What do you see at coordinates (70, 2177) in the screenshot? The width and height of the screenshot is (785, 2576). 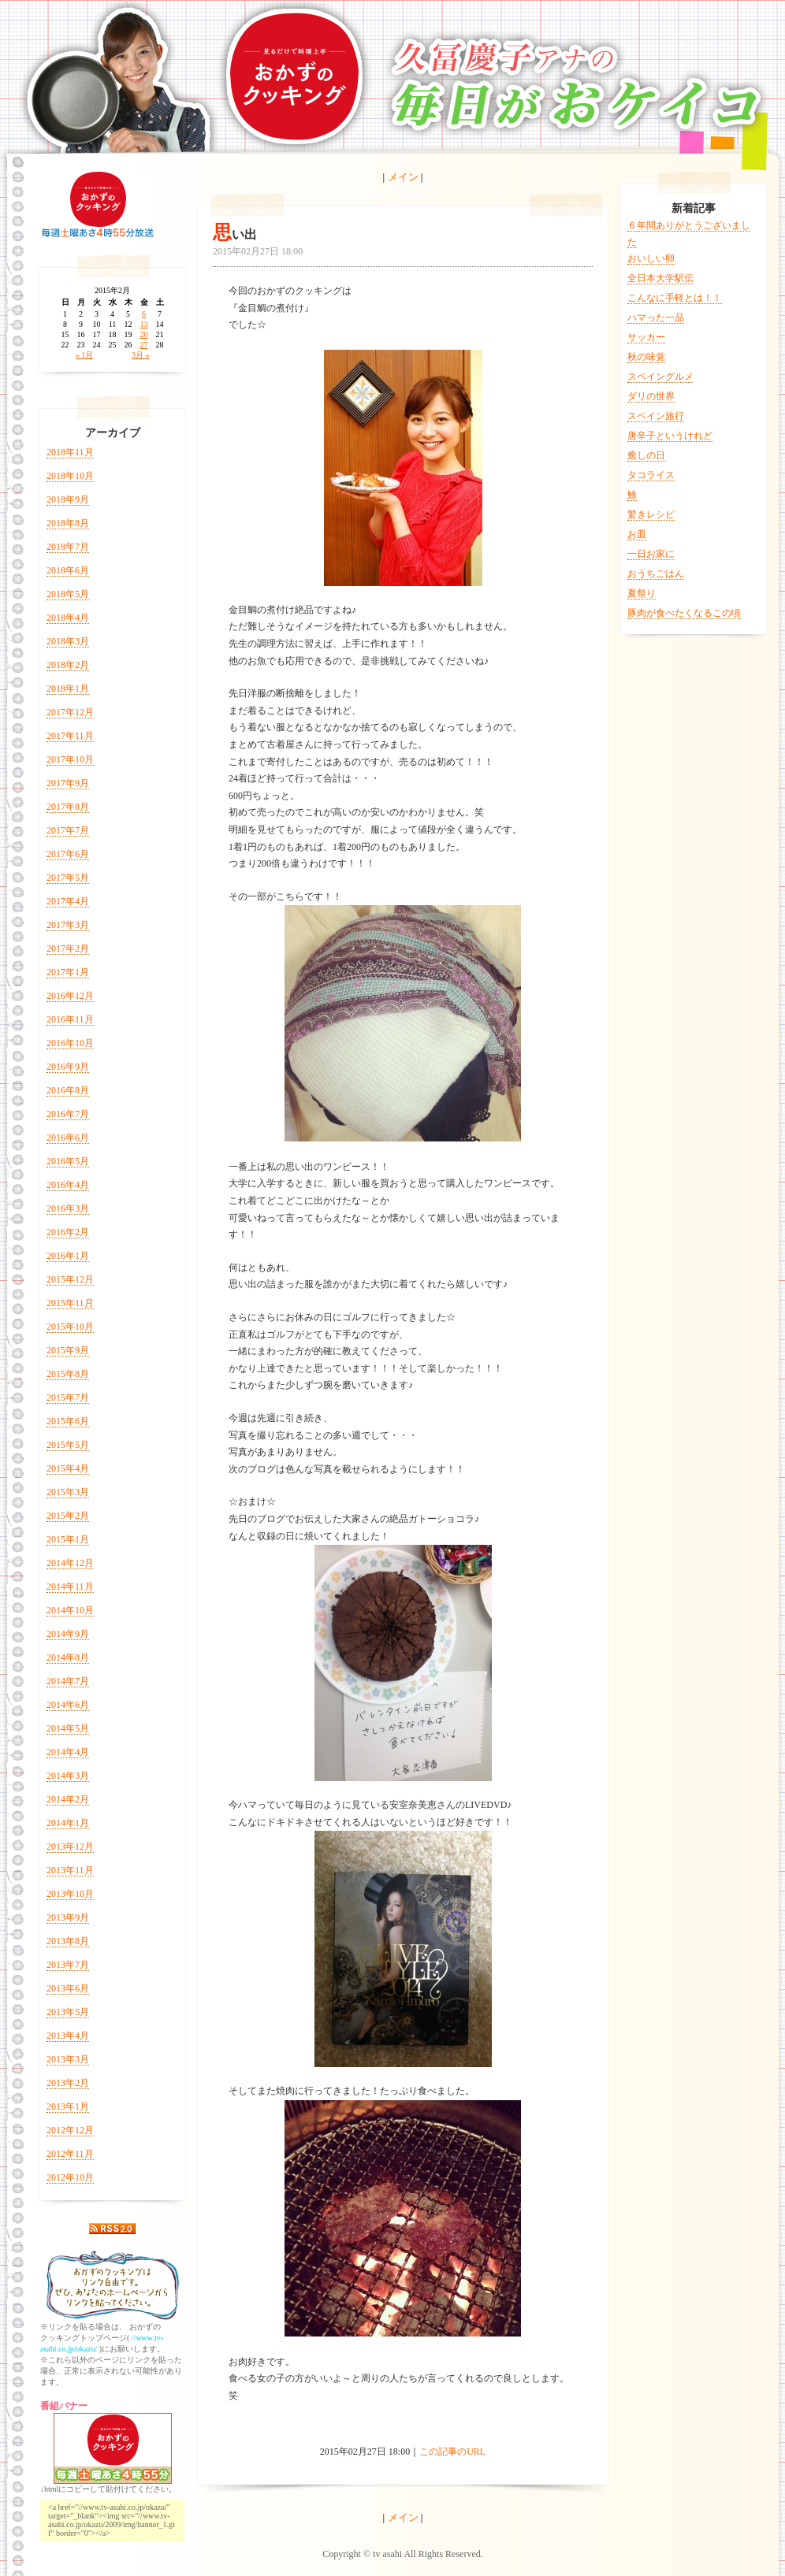 I see `2012年10月` at bounding box center [70, 2177].